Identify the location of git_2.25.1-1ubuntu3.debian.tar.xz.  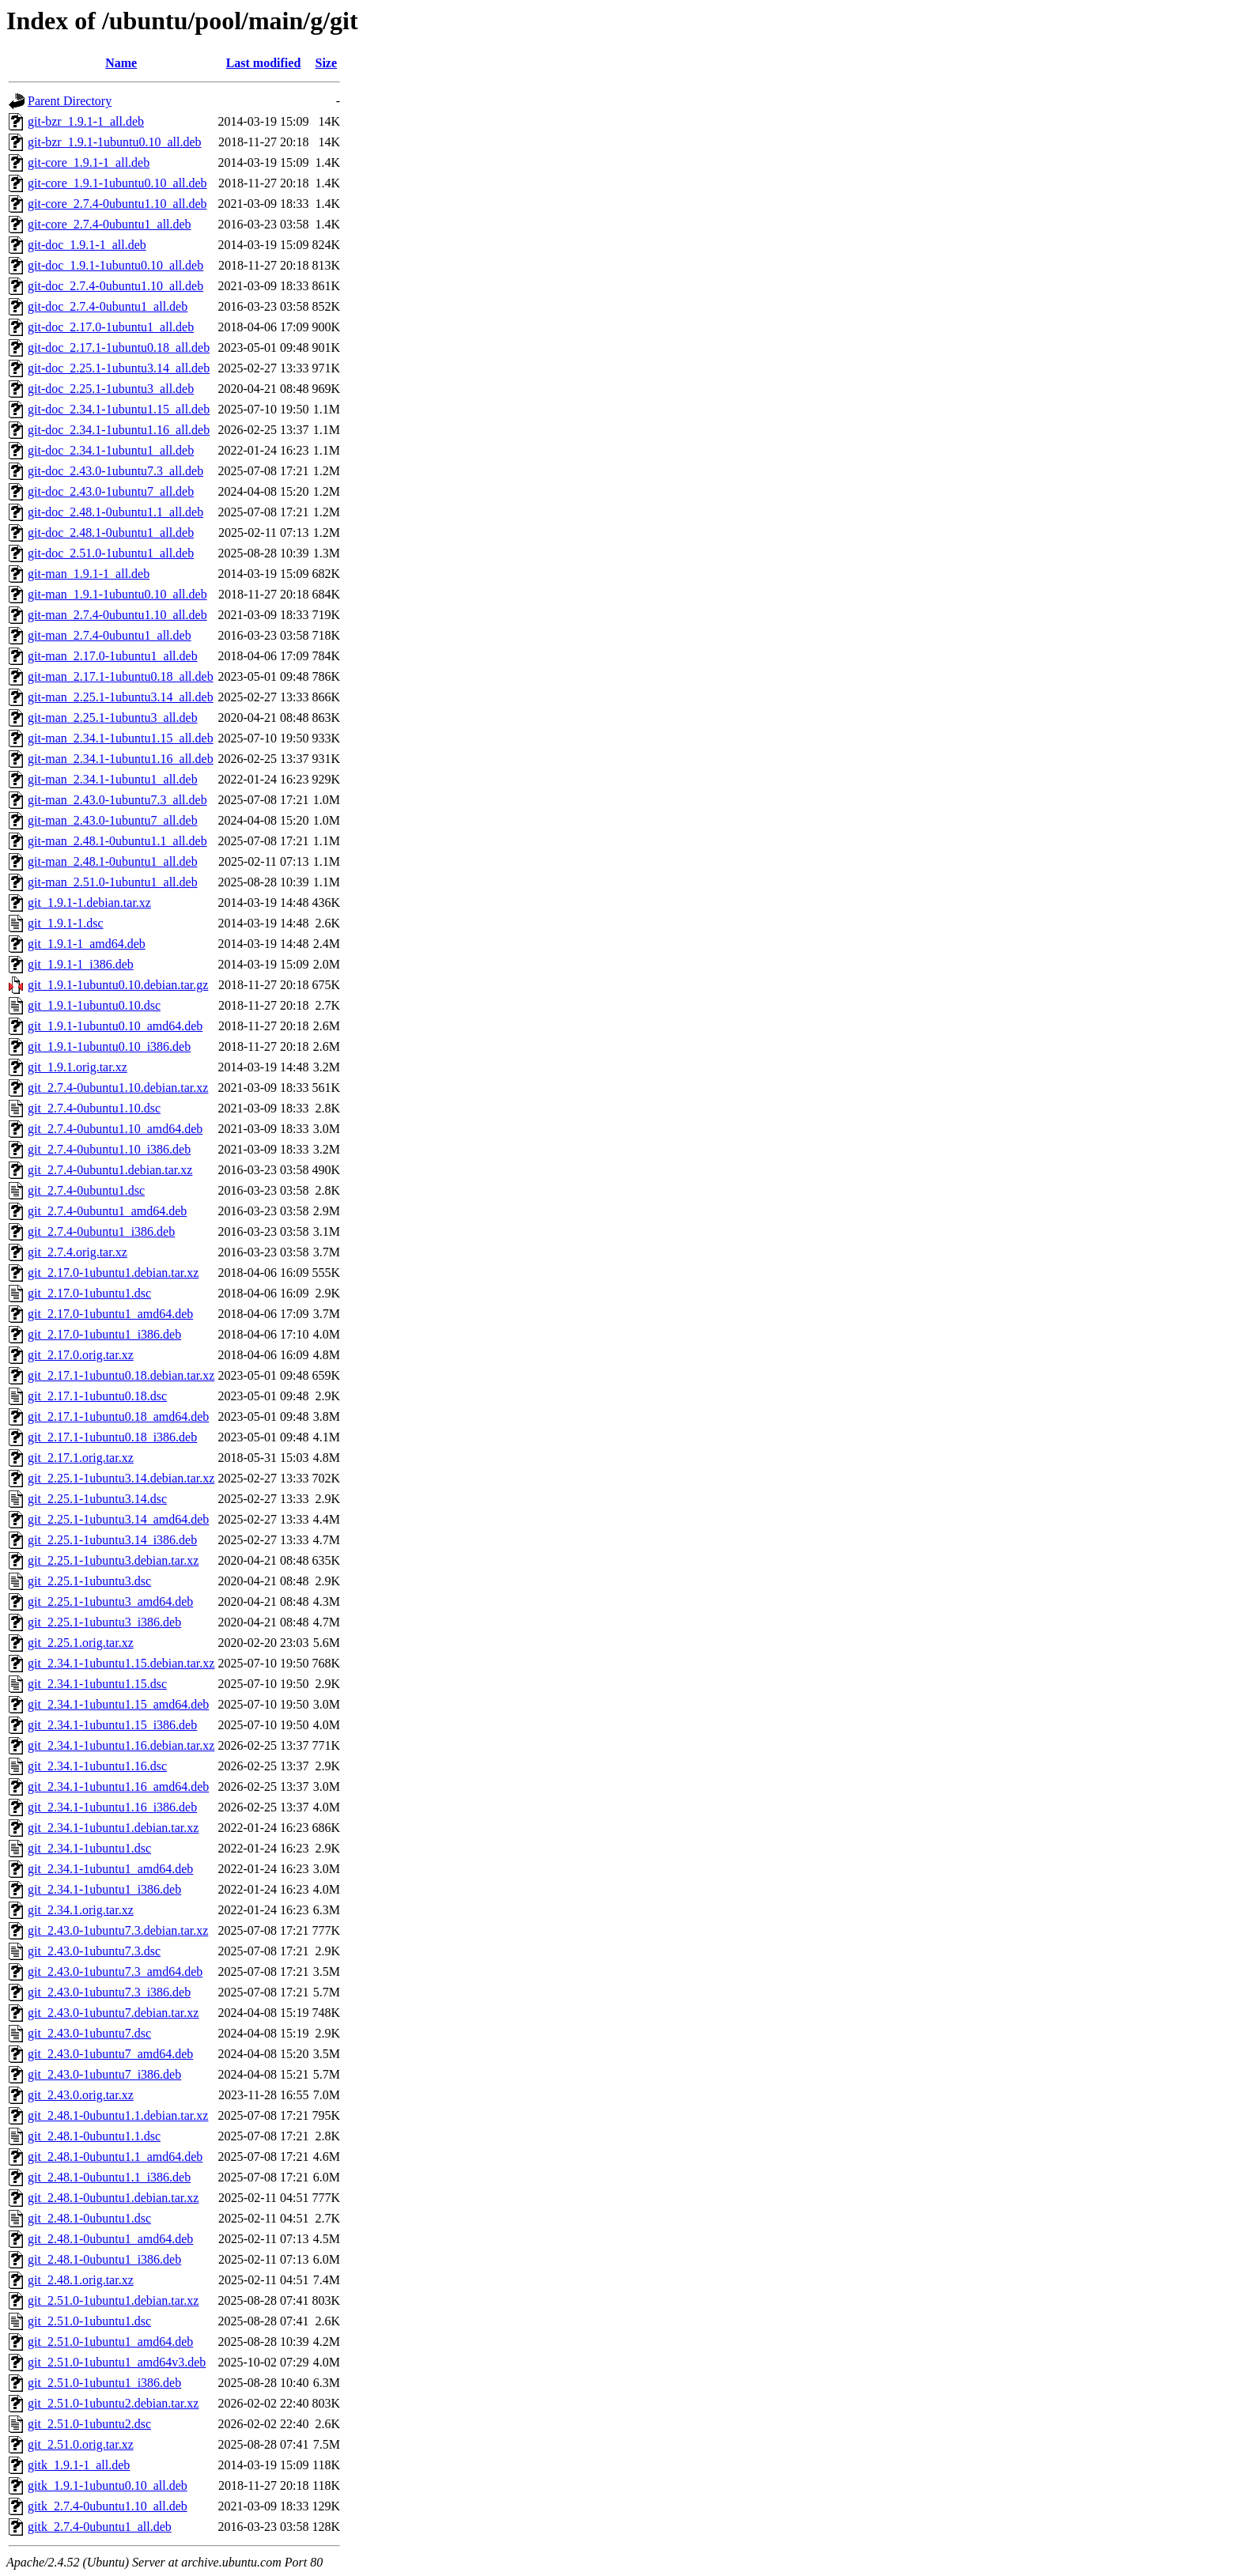
(113, 1560).